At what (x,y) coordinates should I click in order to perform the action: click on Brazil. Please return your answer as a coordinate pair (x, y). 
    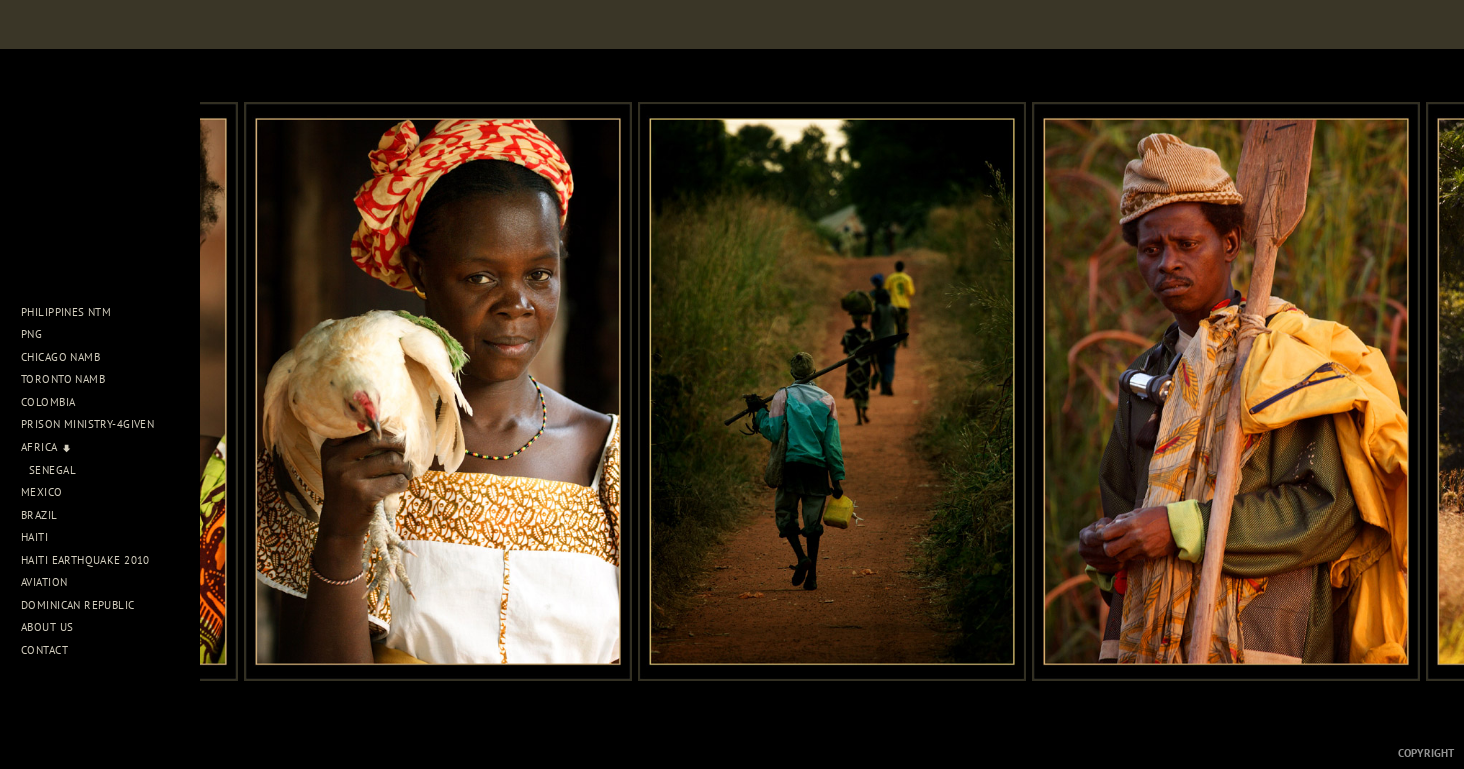
    Looking at the image, I should click on (46, 515).